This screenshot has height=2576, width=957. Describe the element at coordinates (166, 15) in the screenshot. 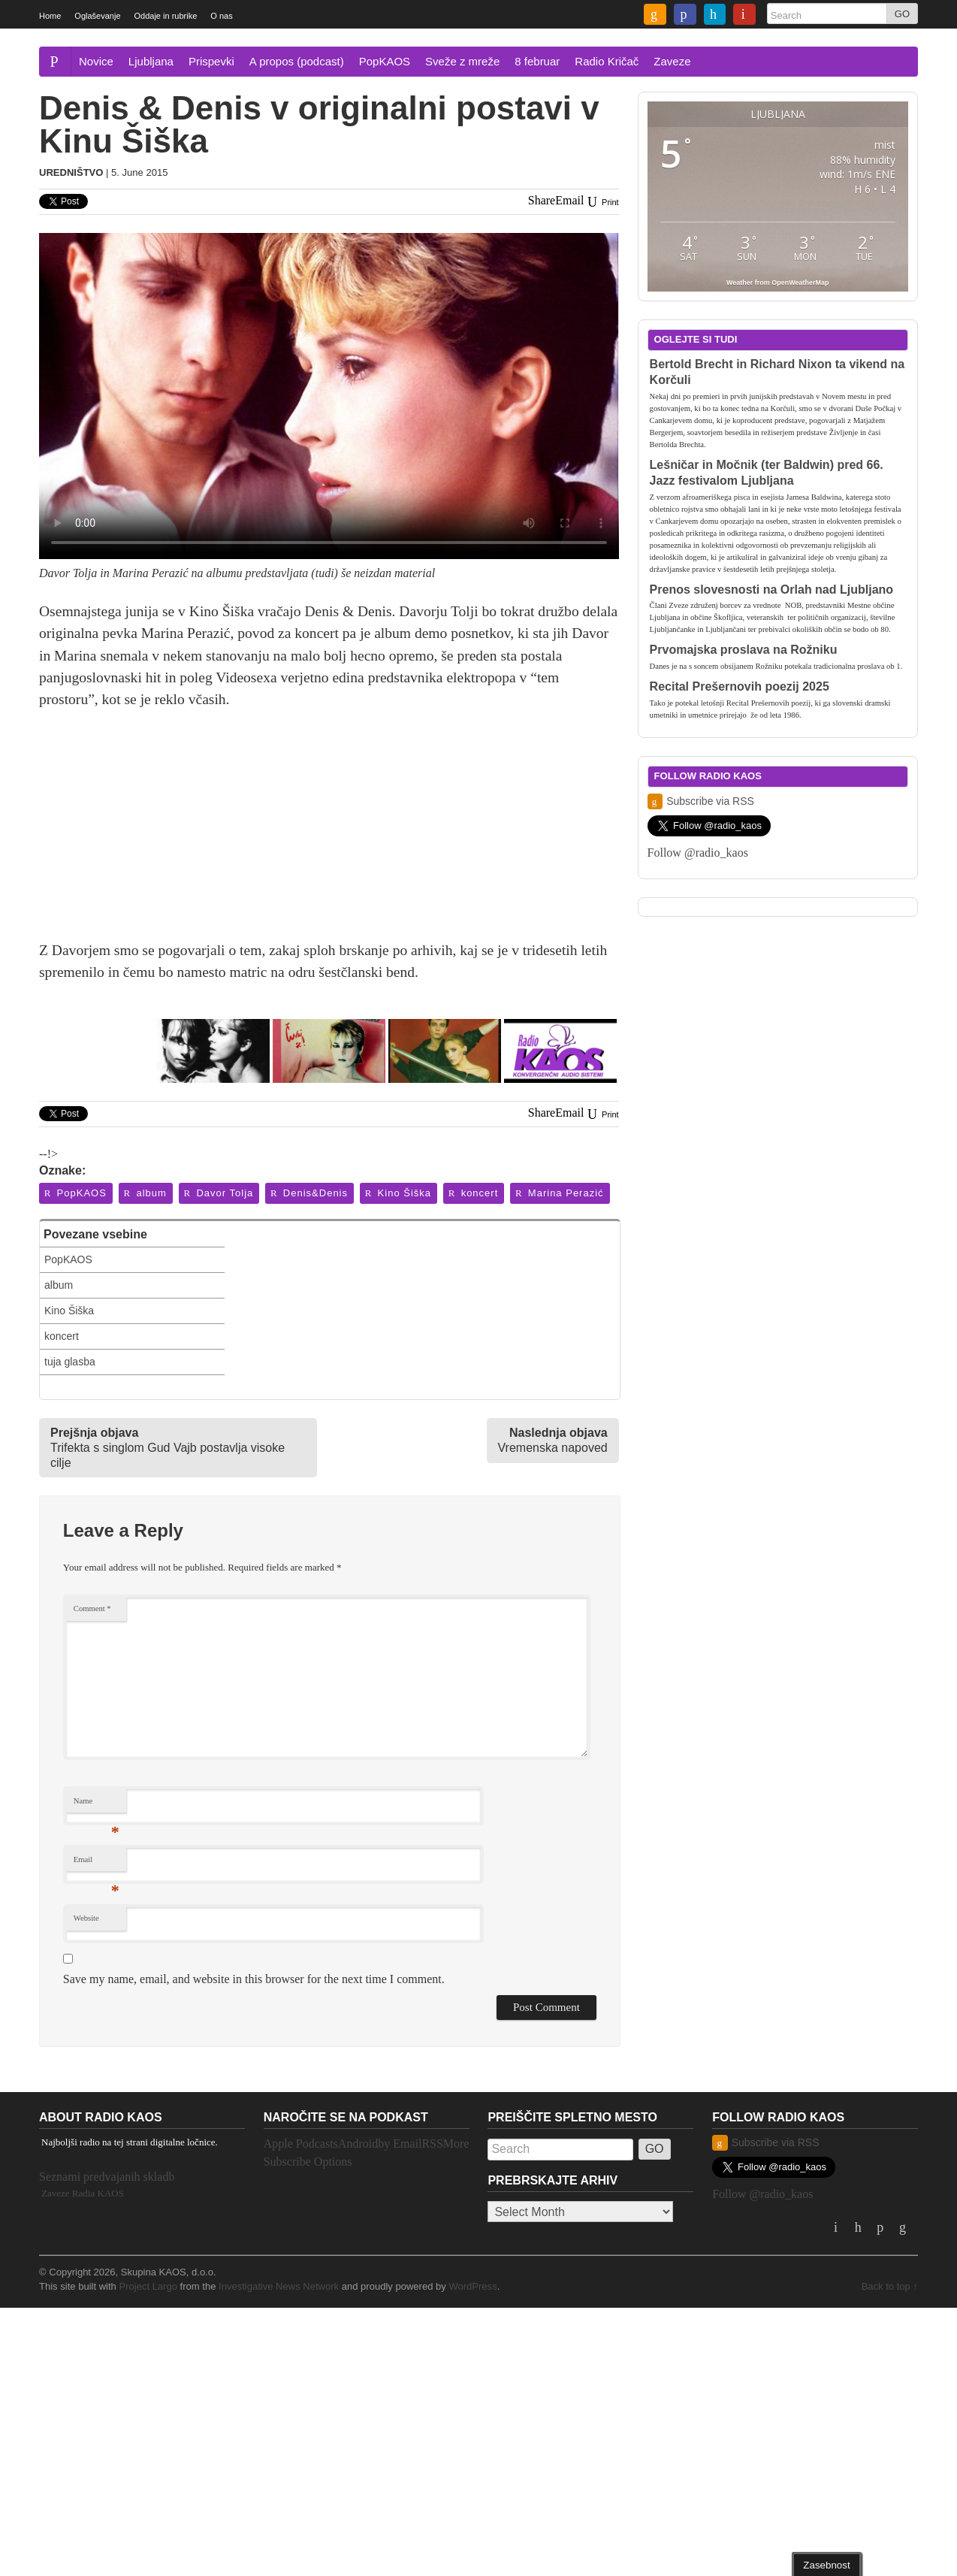

I see `Oddaje in rubrike` at that location.